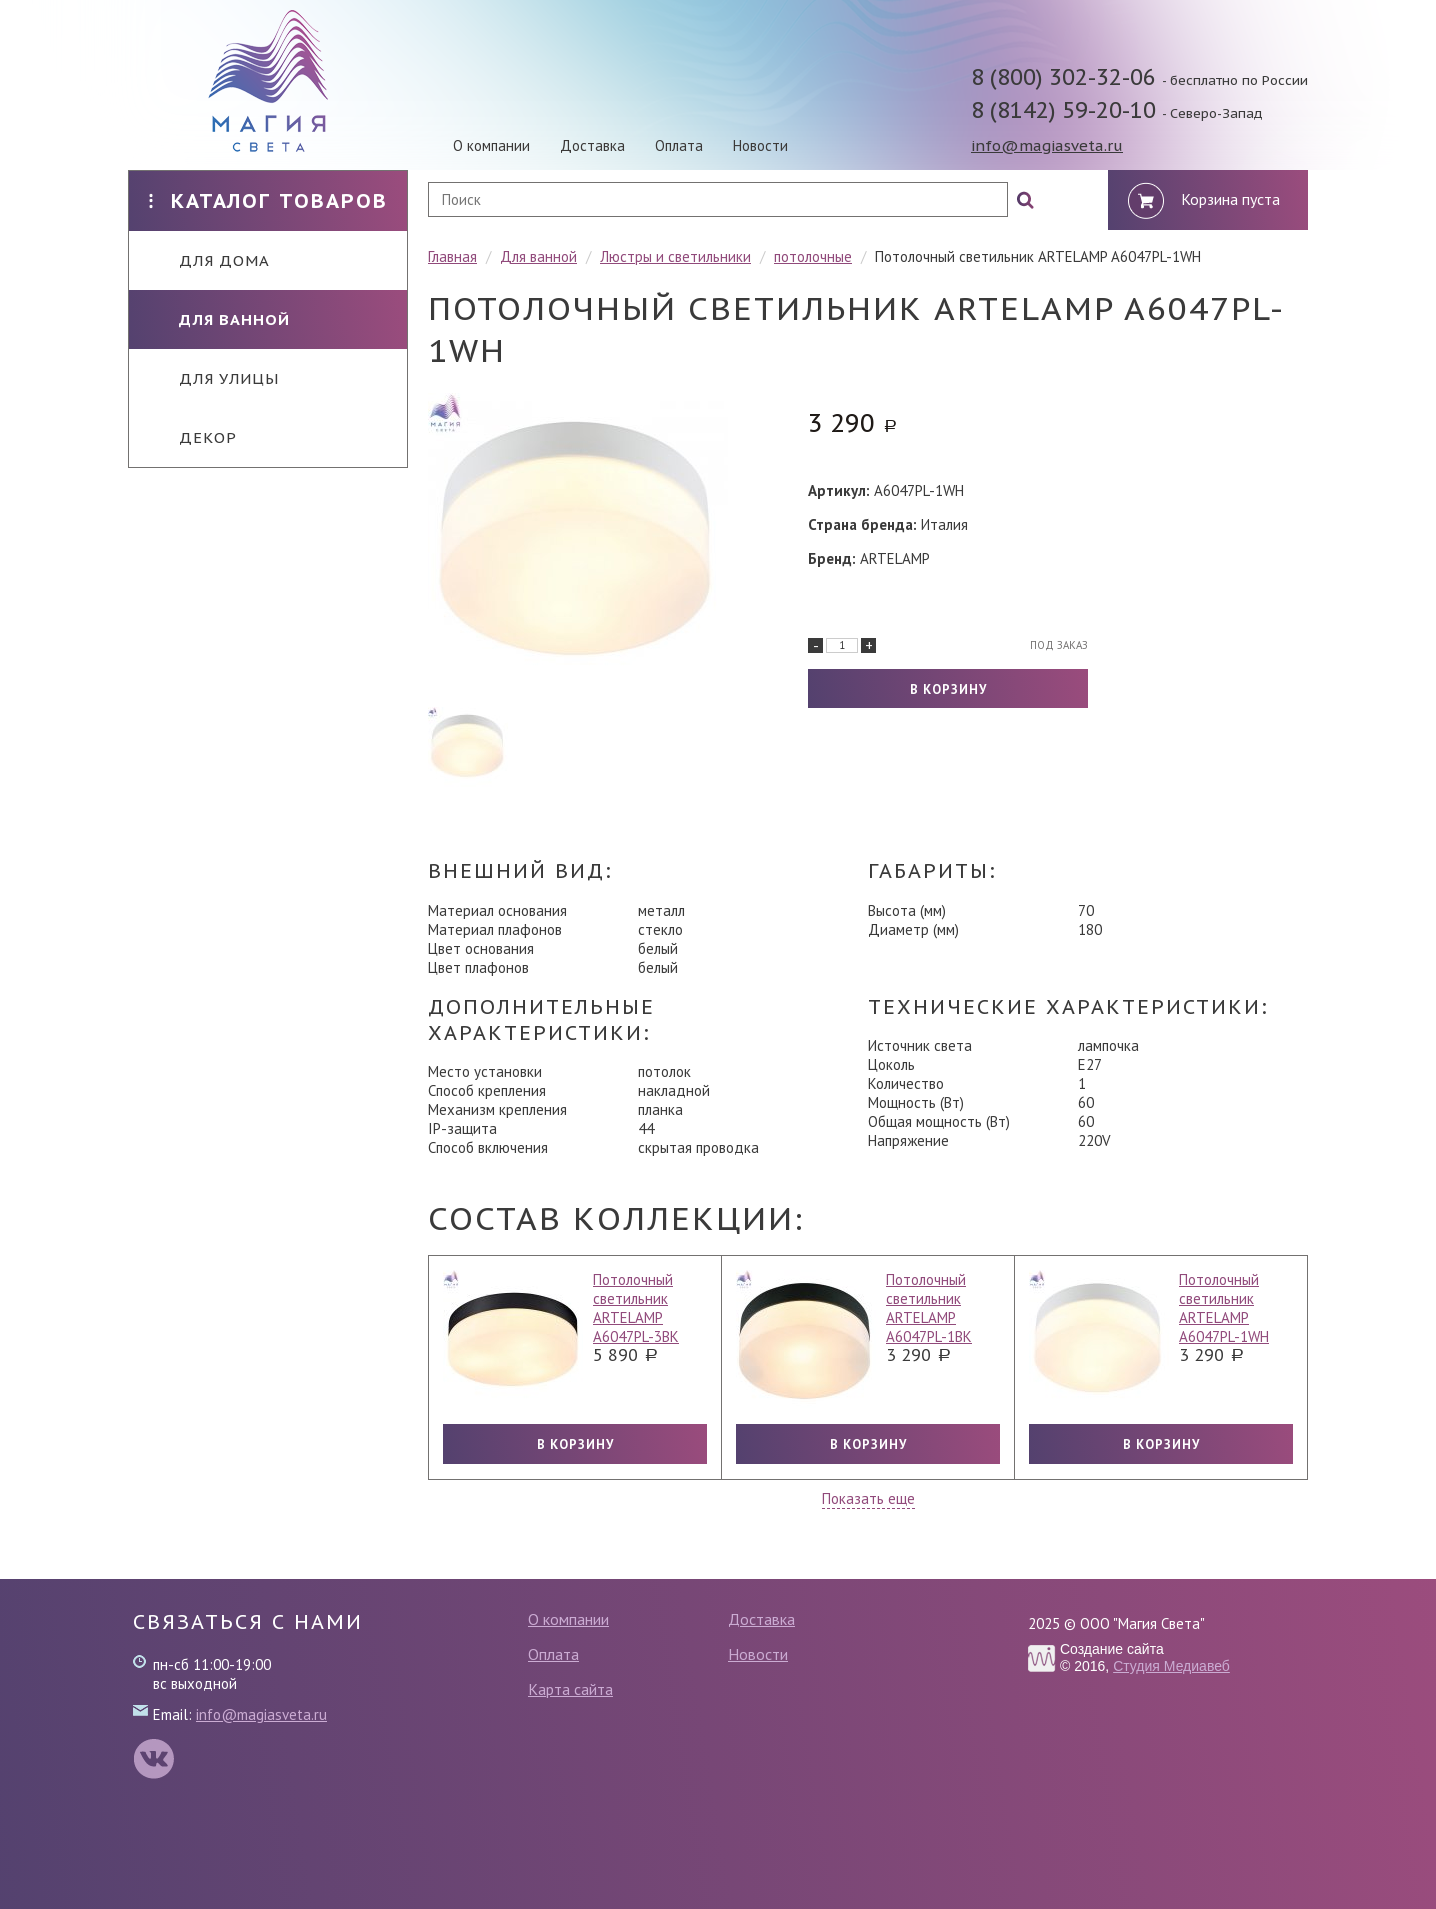 The width and height of the screenshot is (1436, 1909). Describe the element at coordinates (570, 1689) in the screenshot. I see `Карта сайта` at that location.